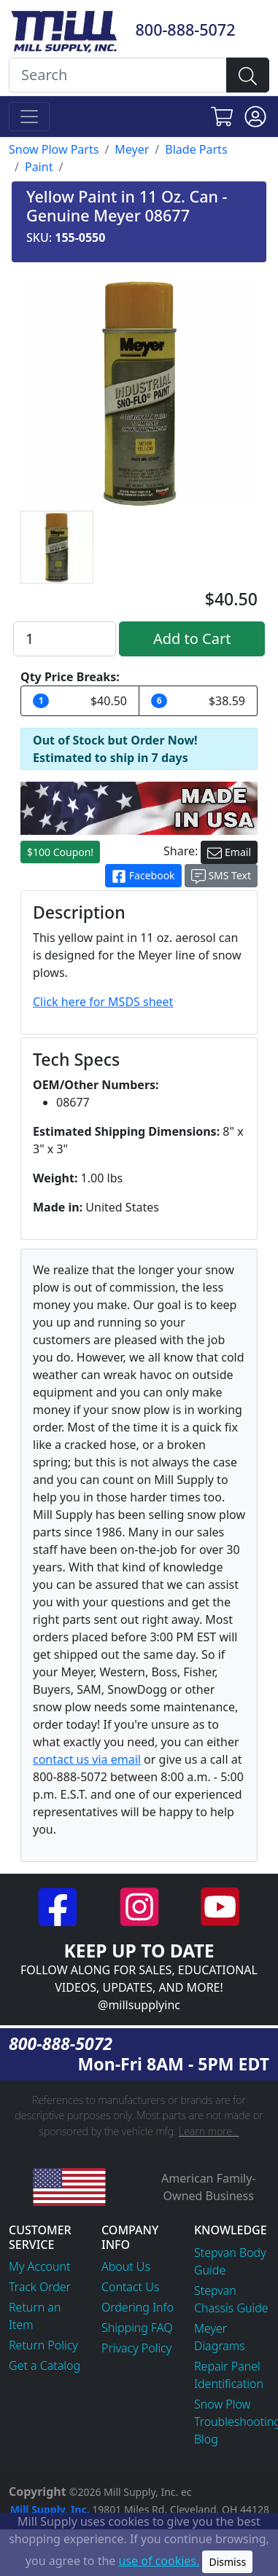  What do you see at coordinates (130, 2287) in the screenshot?
I see `Contact Us` at bounding box center [130, 2287].